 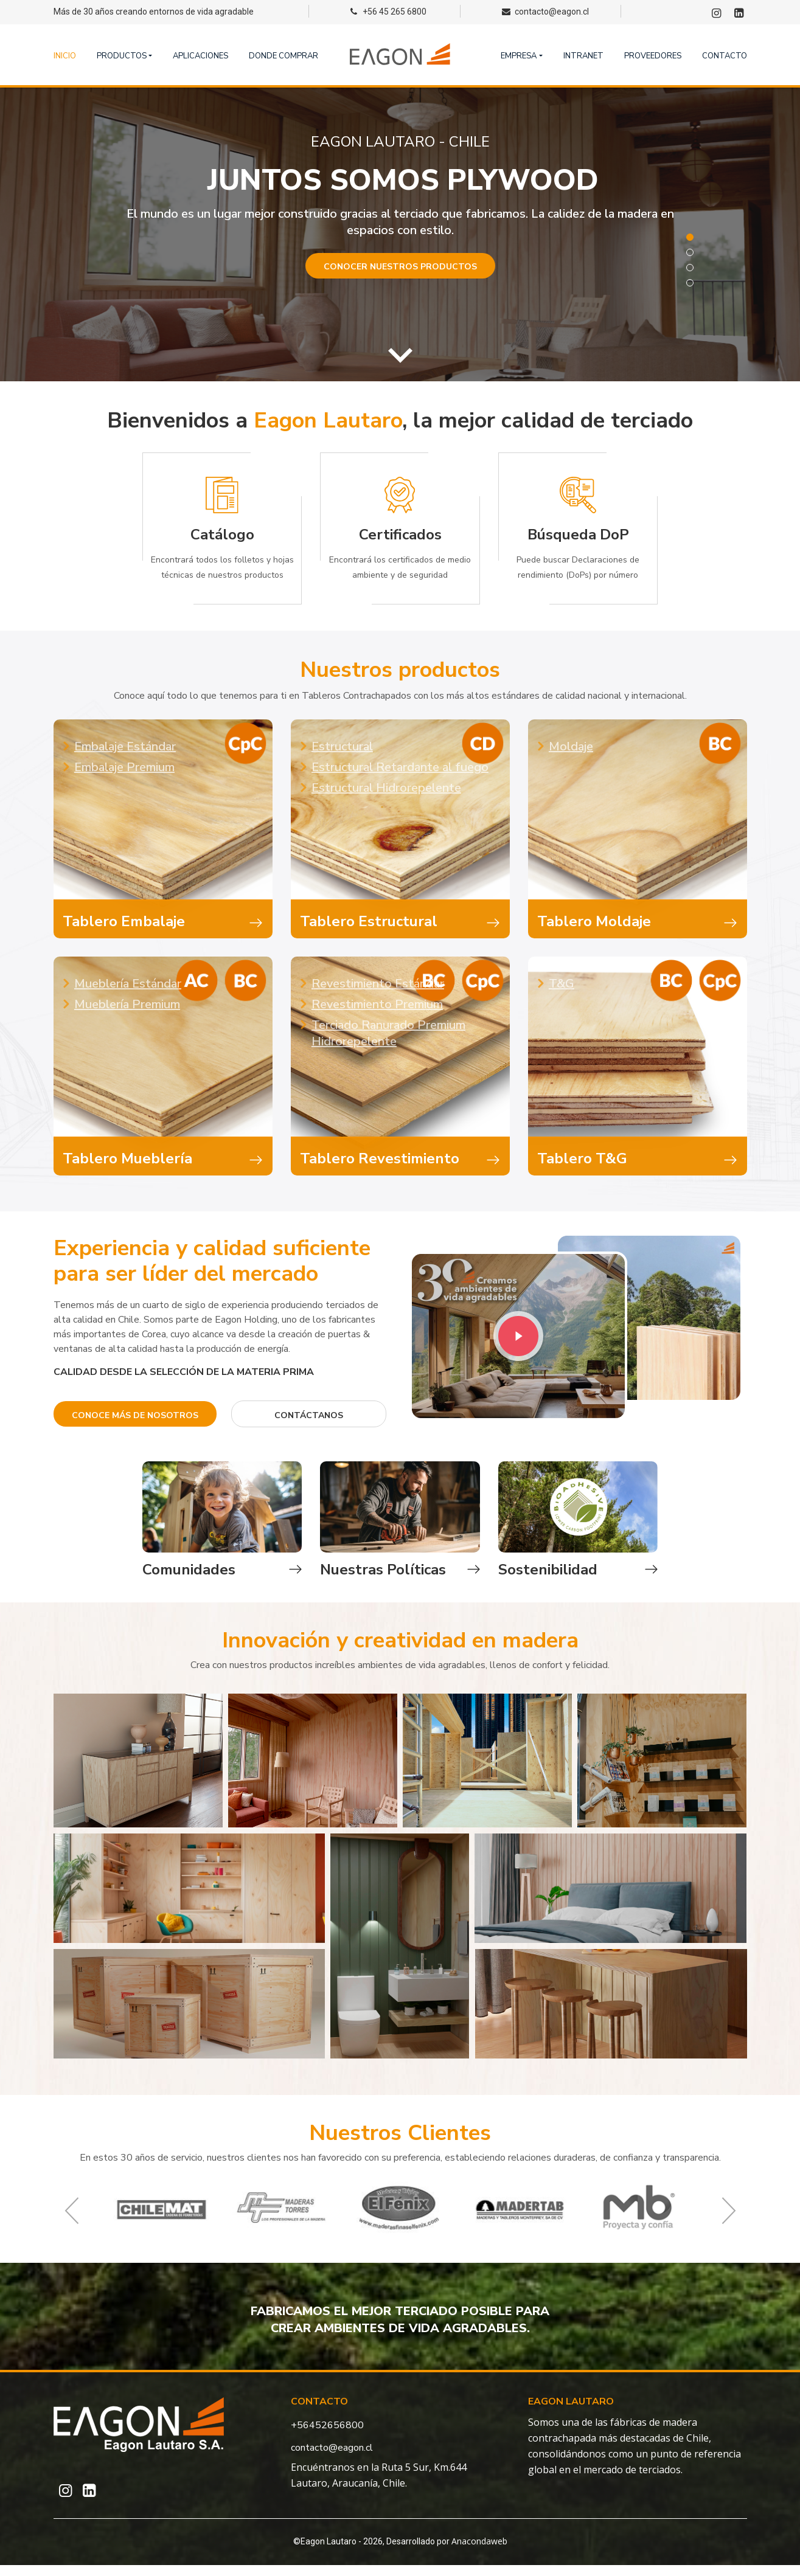 I want to click on 1 [button], so click(x=690, y=237).